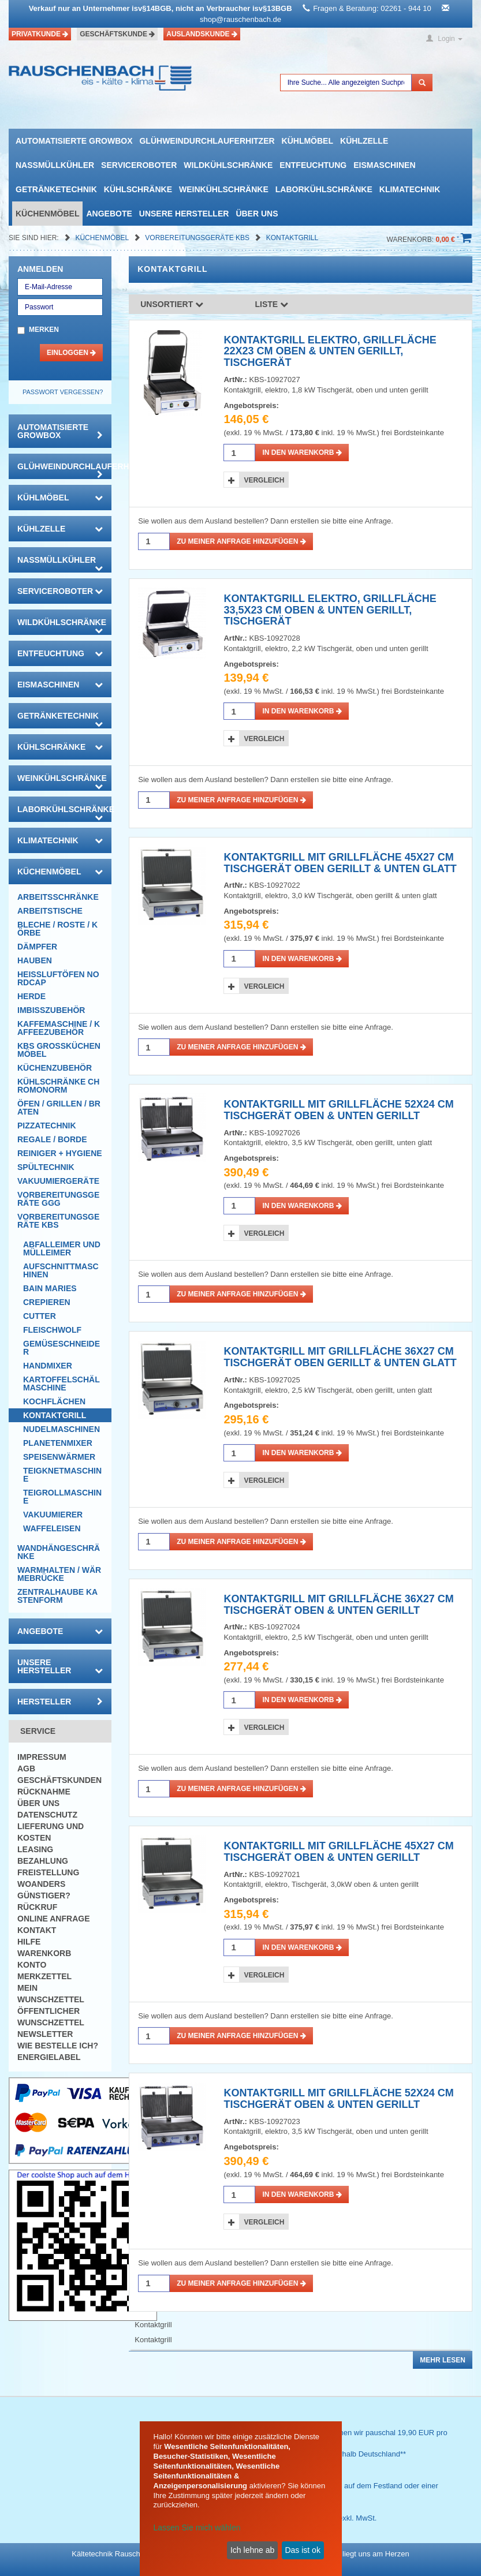 The width and height of the screenshot is (481, 2576). I want to click on Crepieren, so click(46, 1302).